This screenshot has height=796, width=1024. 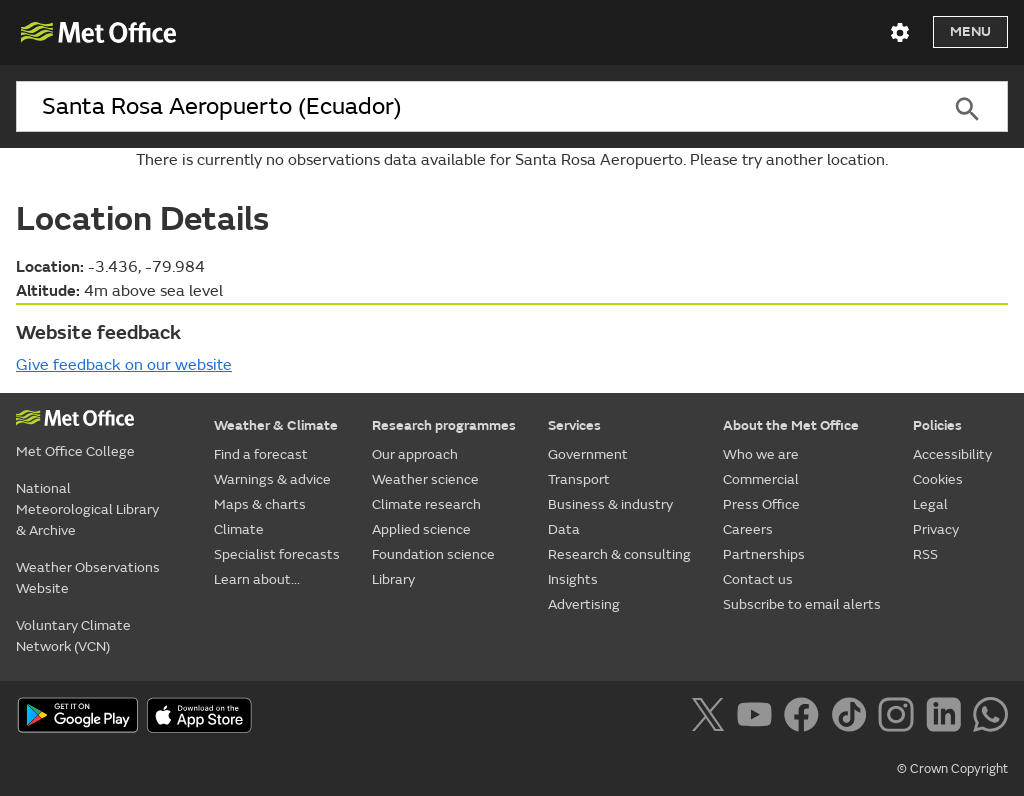 What do you see at coordinates (930, 504) in the screenshot?
I see `Legal` at bounding box center [930, 504].